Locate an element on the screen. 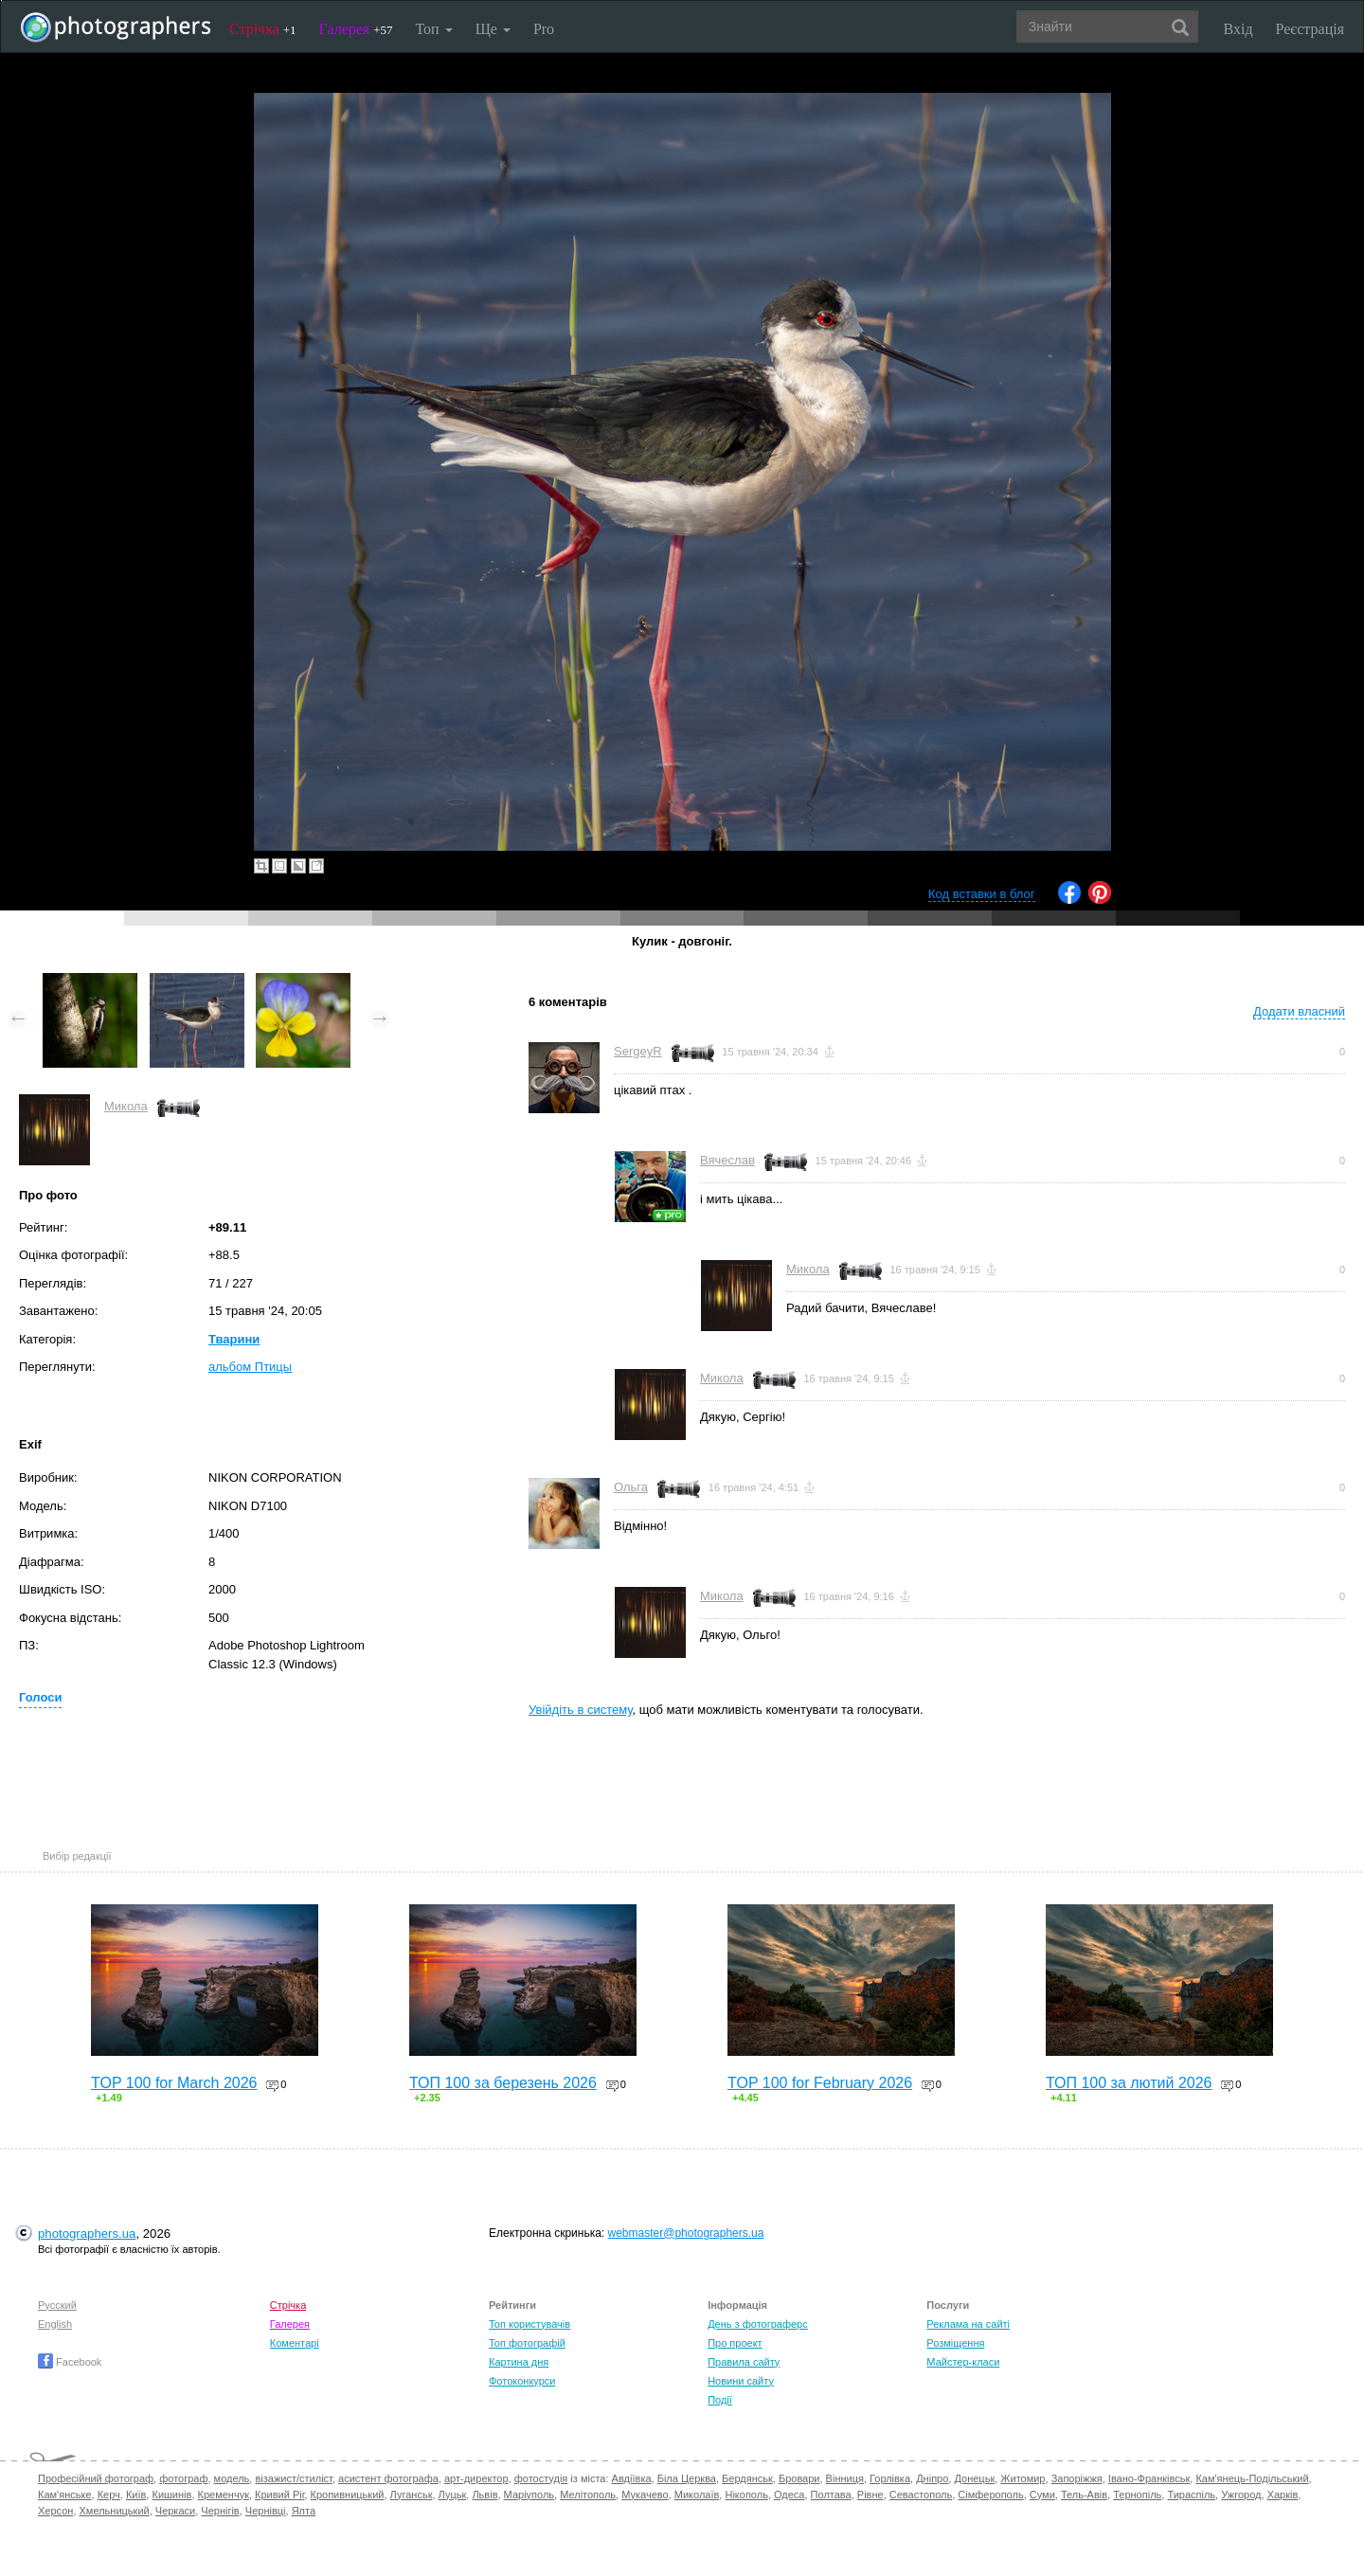  Майстер-класи is located at coordinates (962, 2362).